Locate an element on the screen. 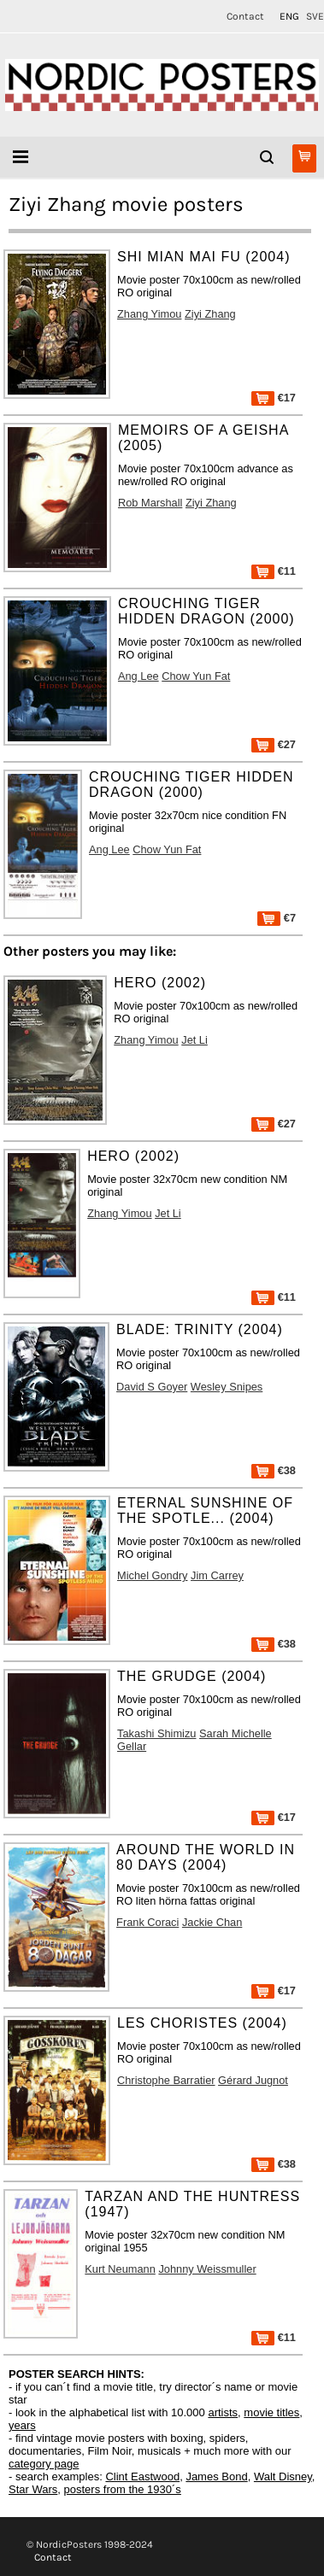 The height and width of the screenshot is (2576, 324). Jet Li is located at coordinates (194, 1039).